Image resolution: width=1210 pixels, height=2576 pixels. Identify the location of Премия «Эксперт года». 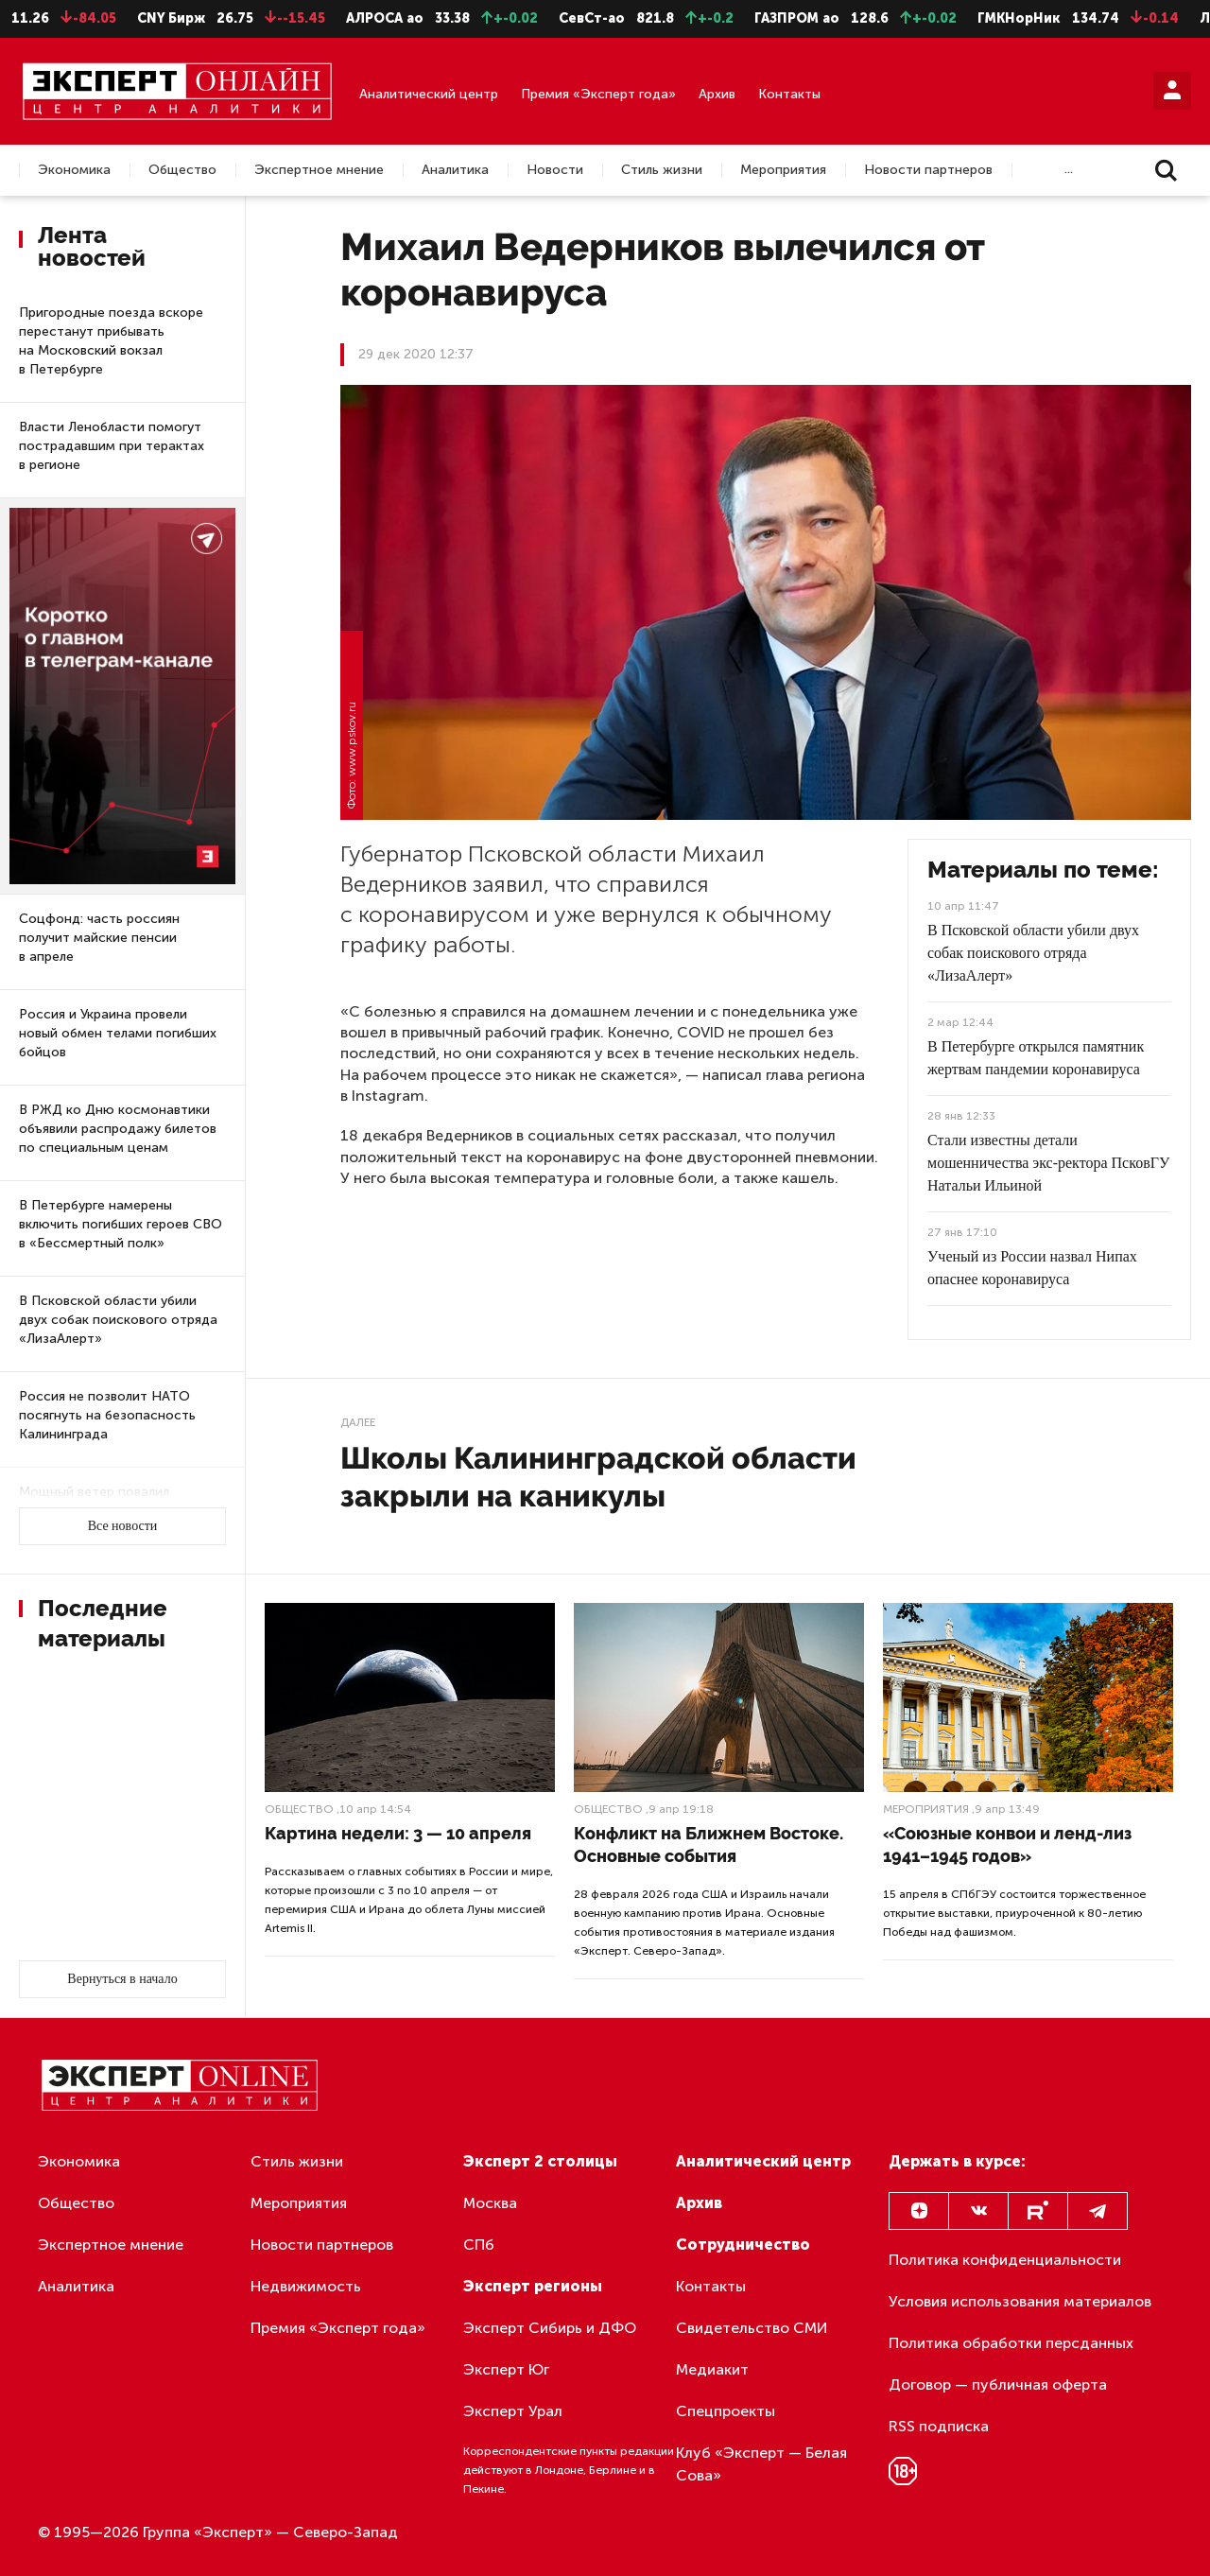
(598, 94).